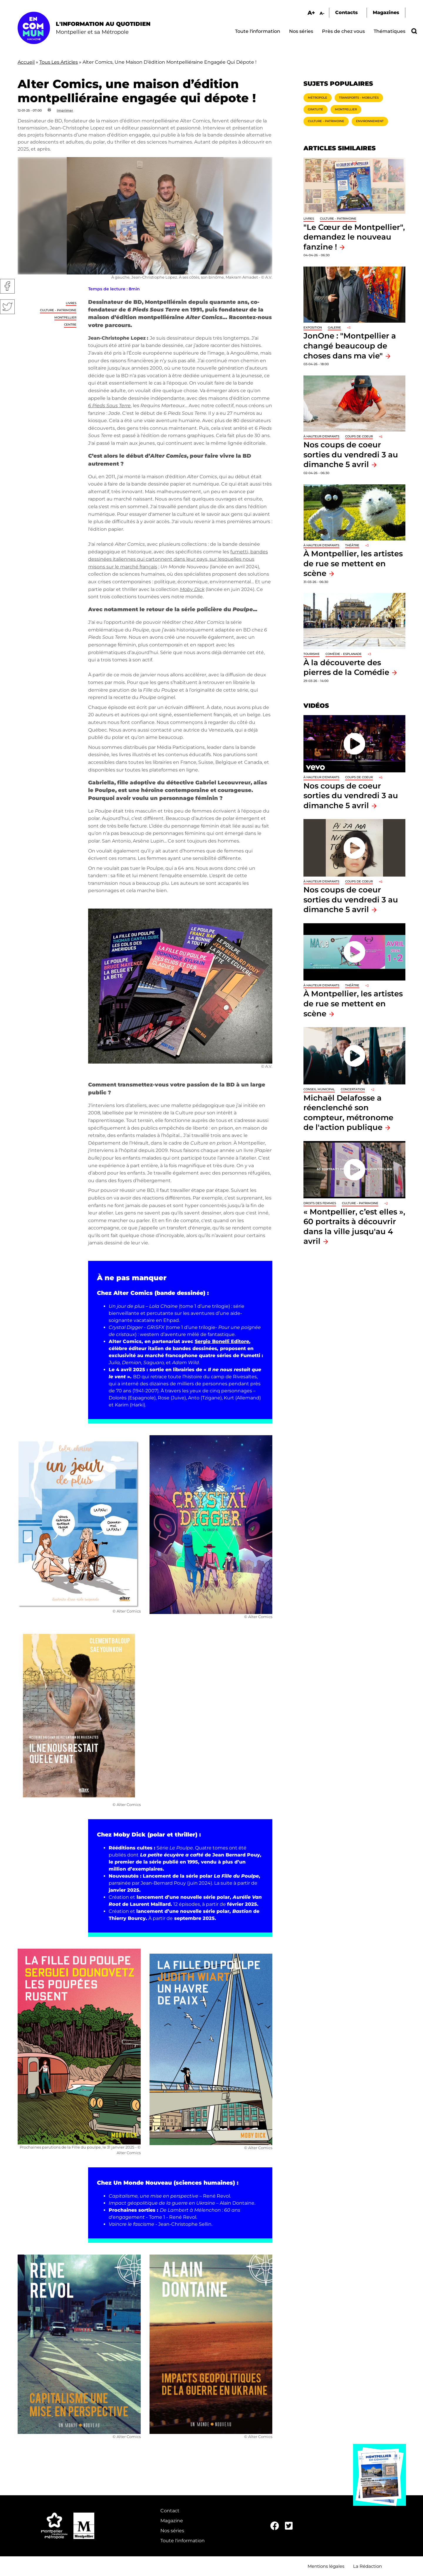  Describe the element at coordinates (58, 310) in the screenshot. I see `Culture - Patrimoine` at that location.